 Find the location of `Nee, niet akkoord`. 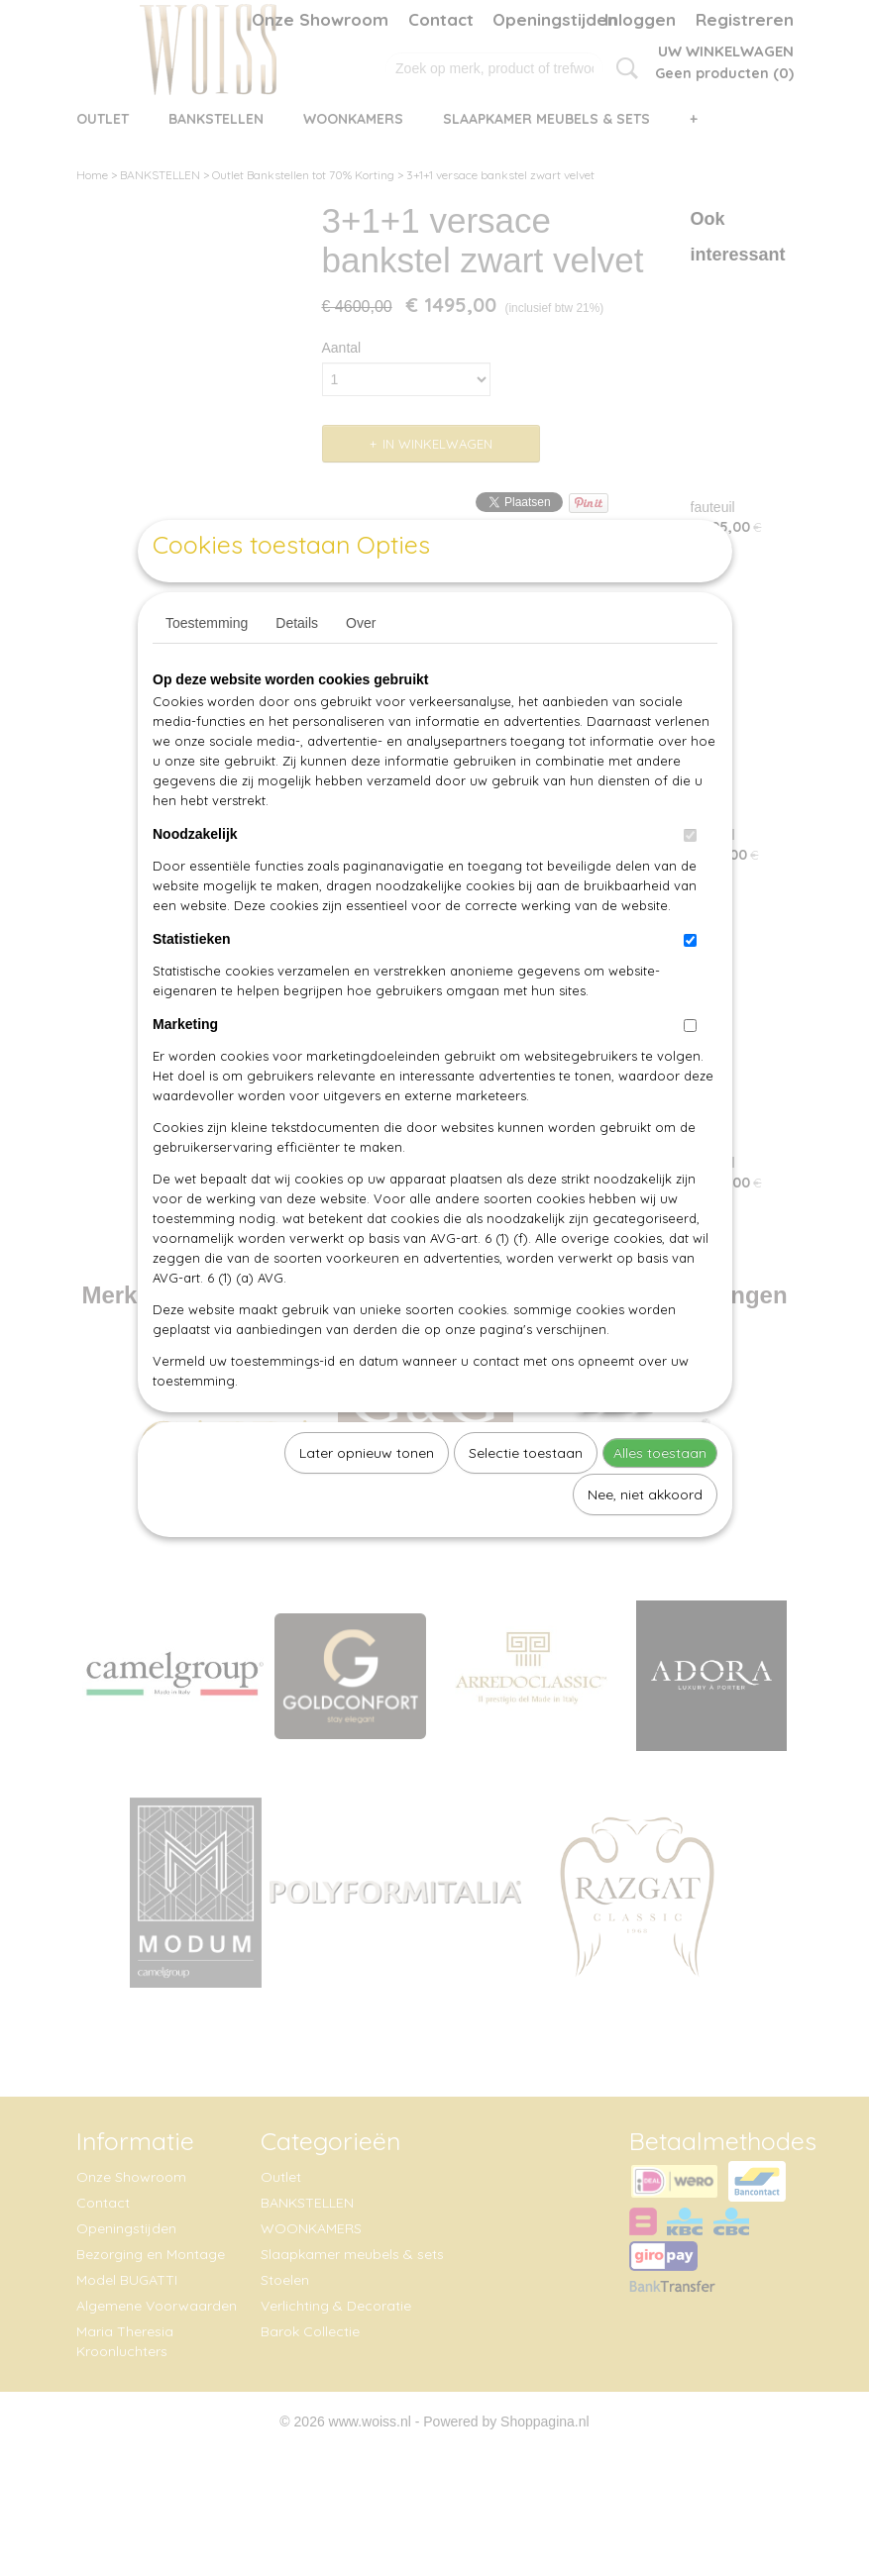

Nee, niet akkoord is located at coordinates (645, 1540).